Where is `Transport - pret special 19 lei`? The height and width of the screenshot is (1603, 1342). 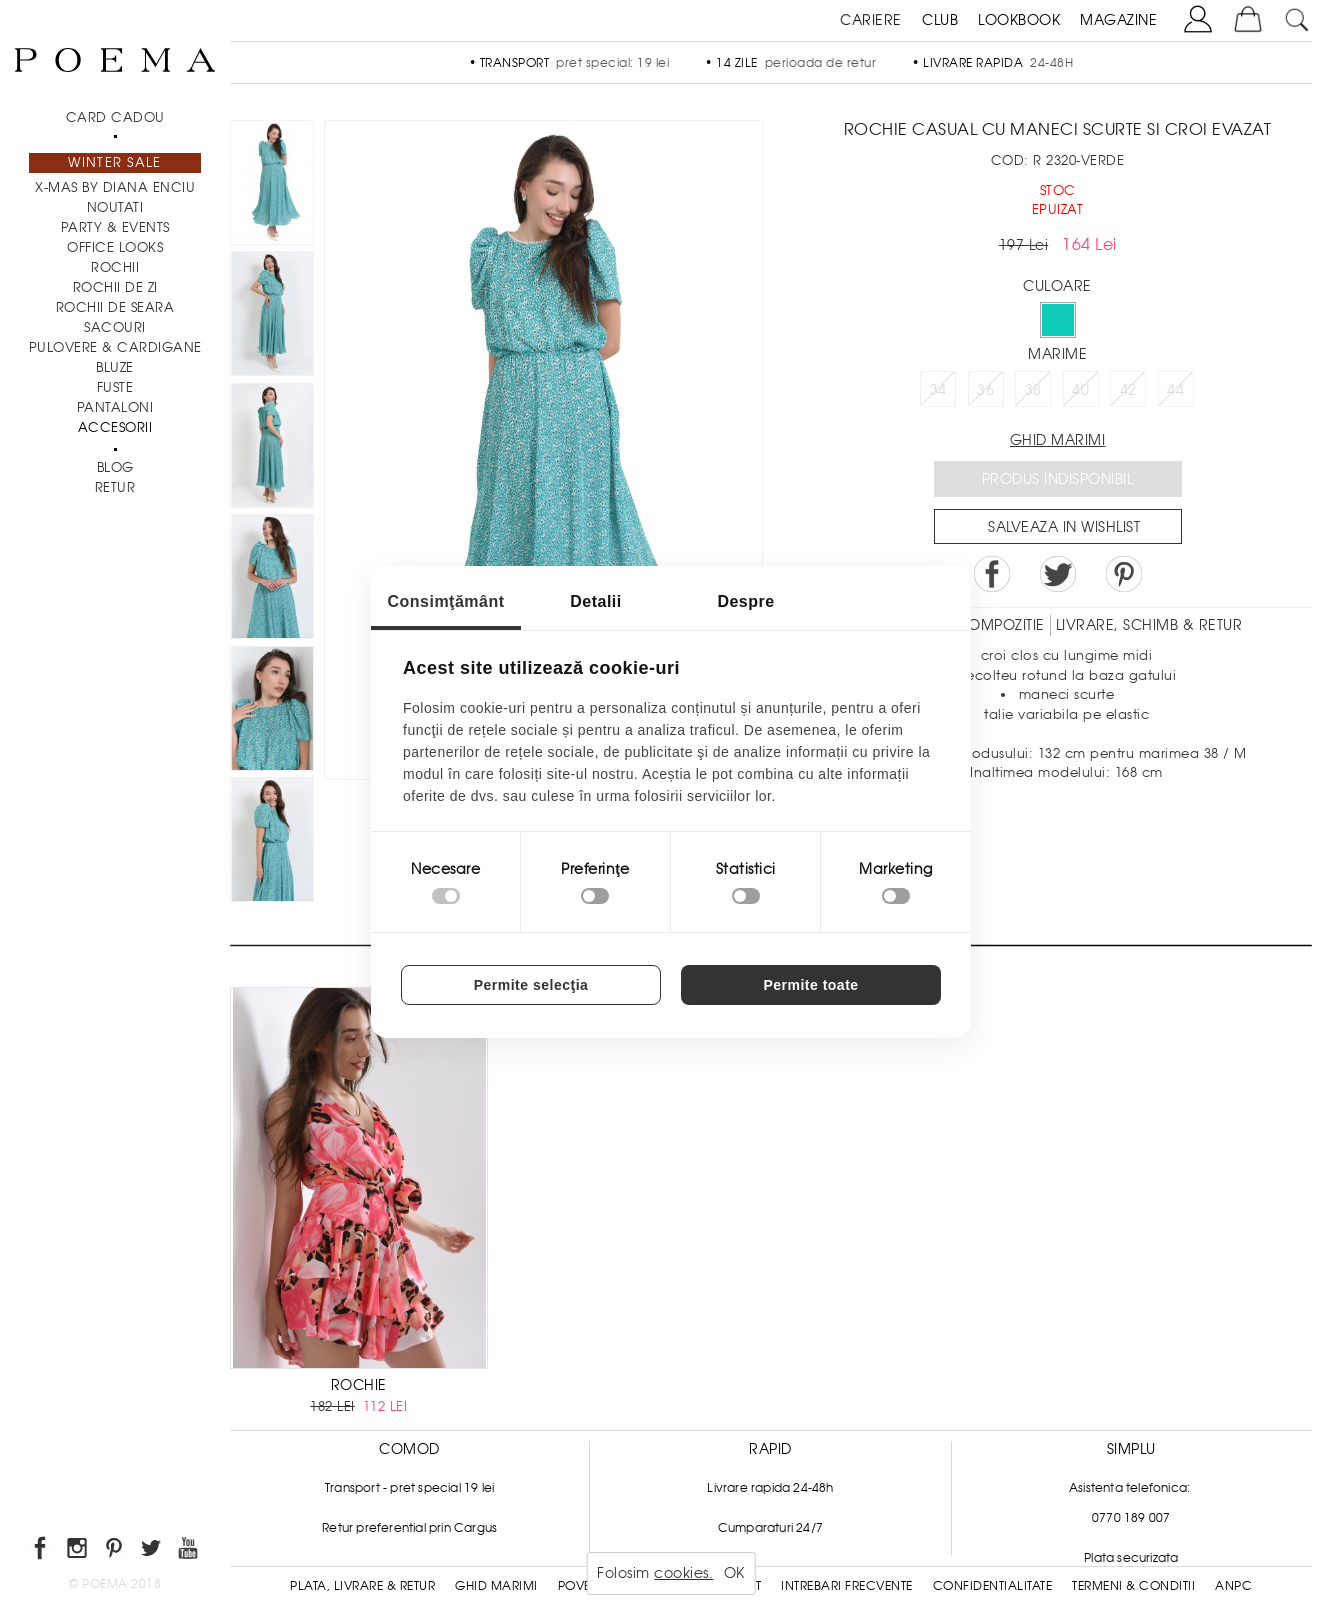 Transport - pret special 19 lei is located at coordinates (409, 1488).